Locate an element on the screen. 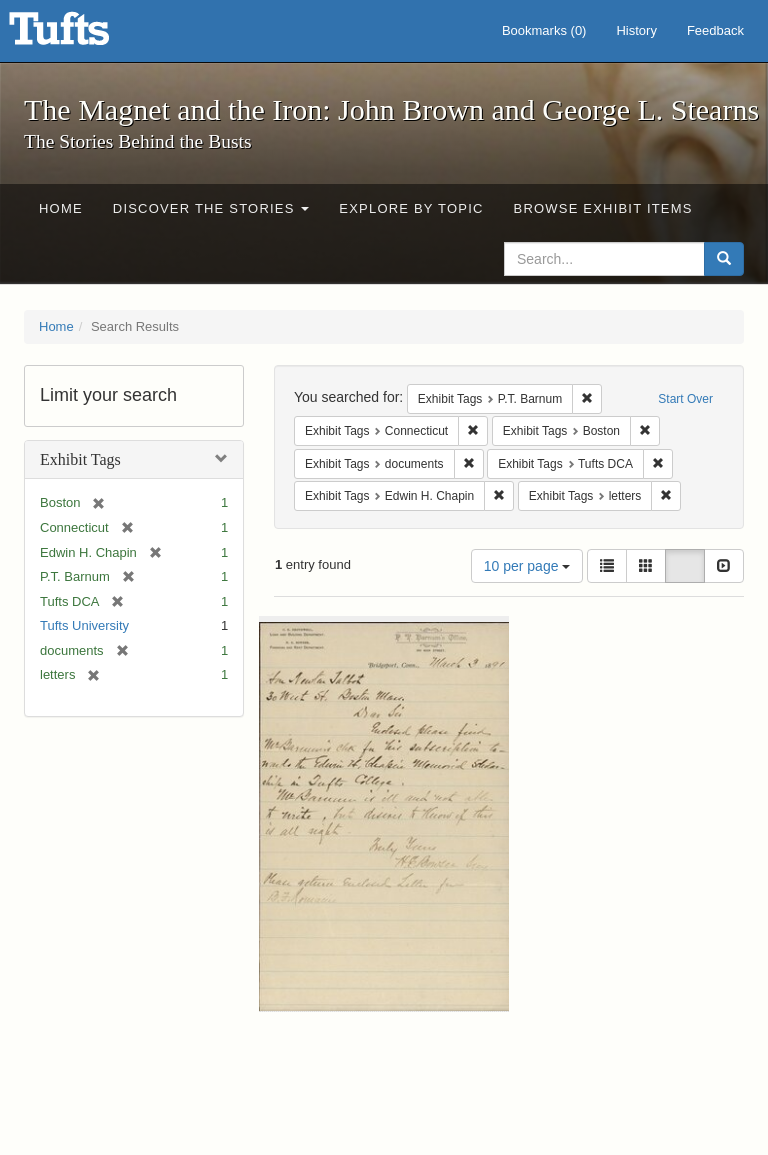 The height and width of the screenshot is (1155, 768). Explore by Topic is located at coordinates (411, 208).